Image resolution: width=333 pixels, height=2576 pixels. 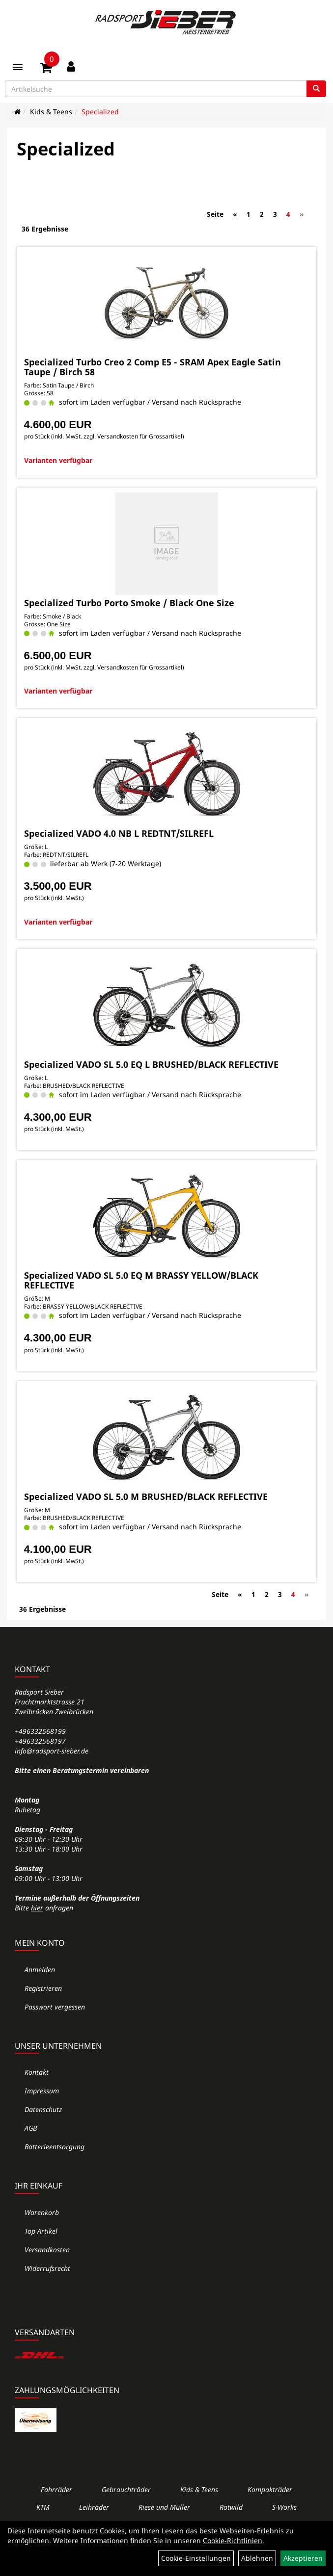 What do you see at coordinates (232, 2540) in the screenshot?
I see `Cookie-Richtlinien` at bounding box center [232, 2540].